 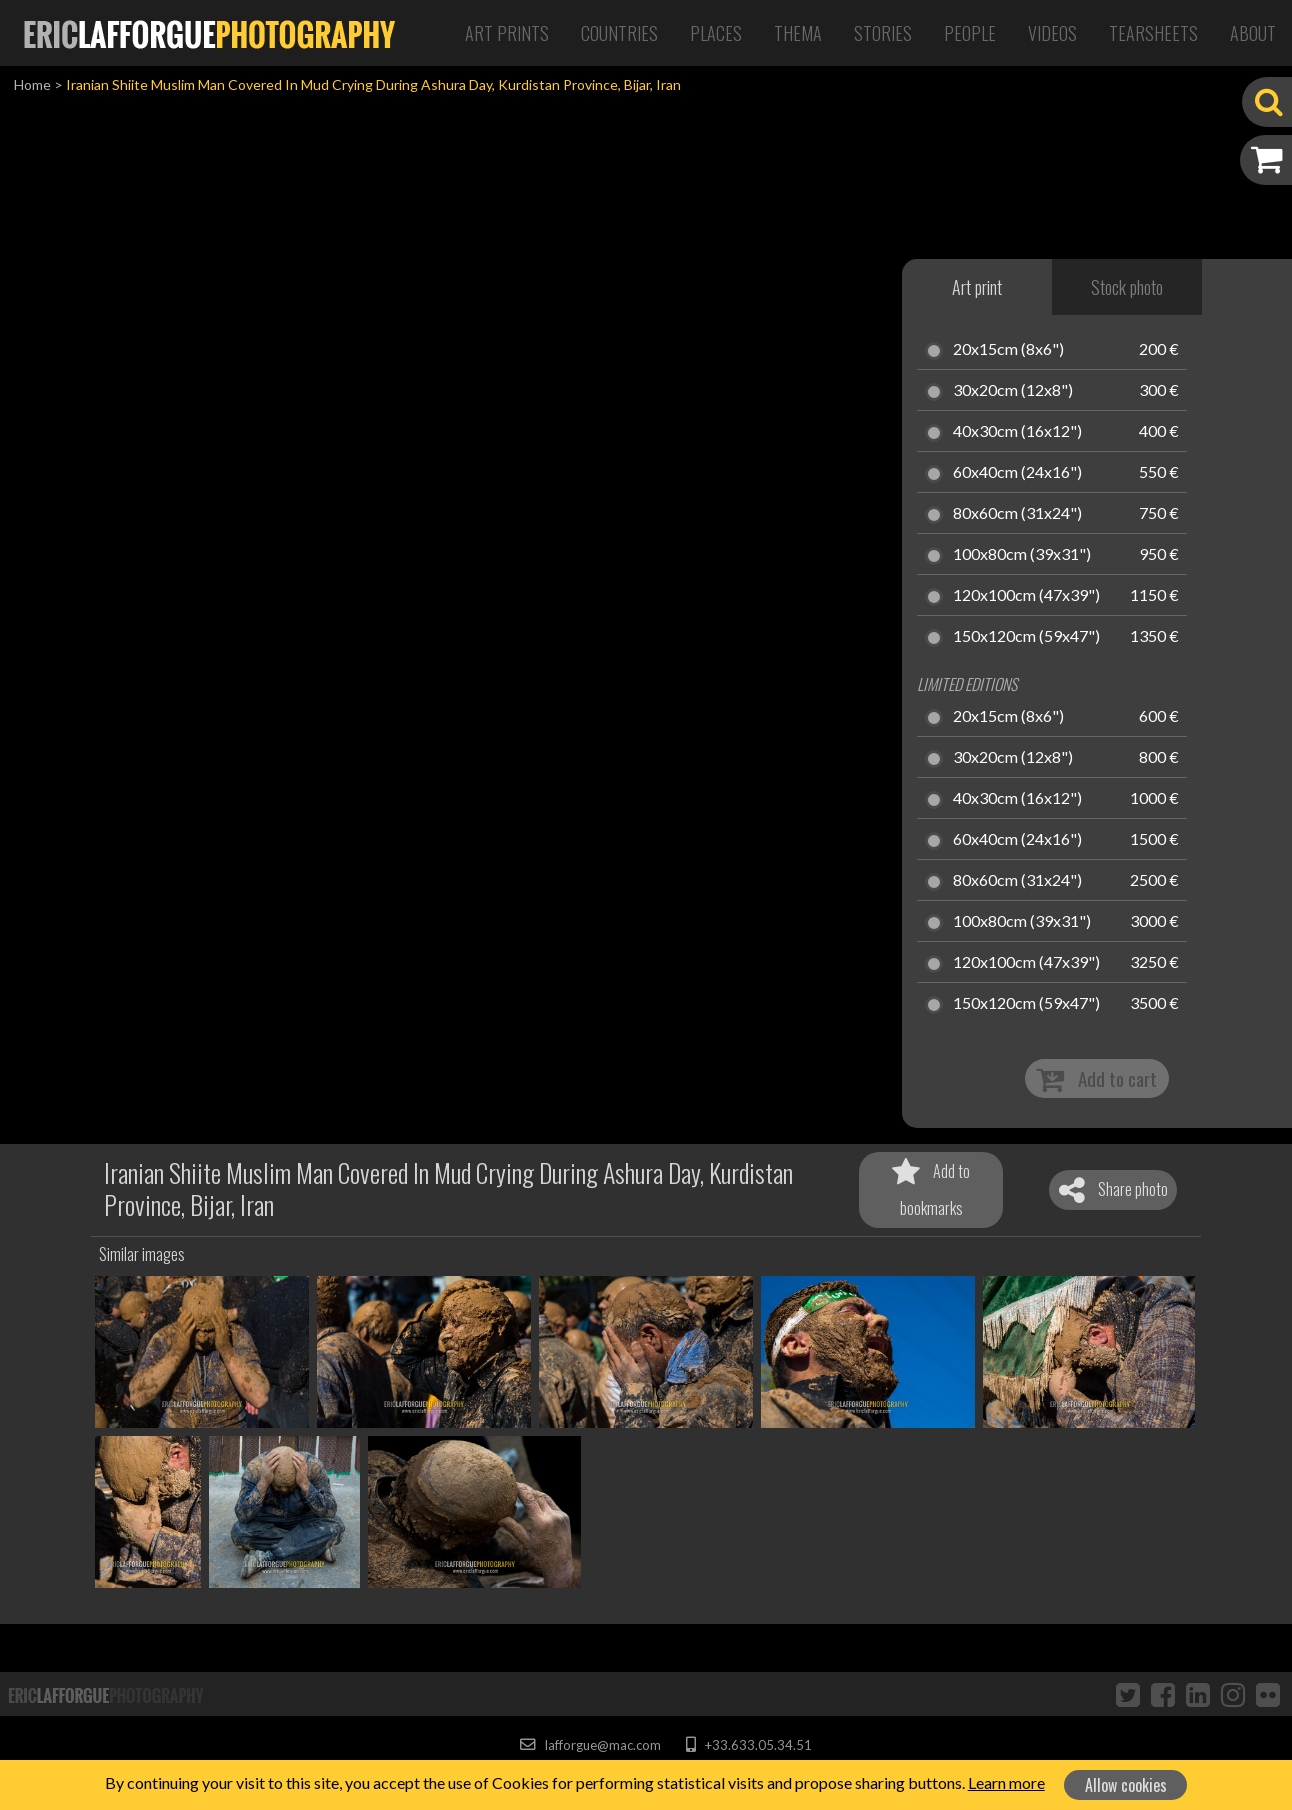 I want to click on Videos, so click(x=1052, y=33).